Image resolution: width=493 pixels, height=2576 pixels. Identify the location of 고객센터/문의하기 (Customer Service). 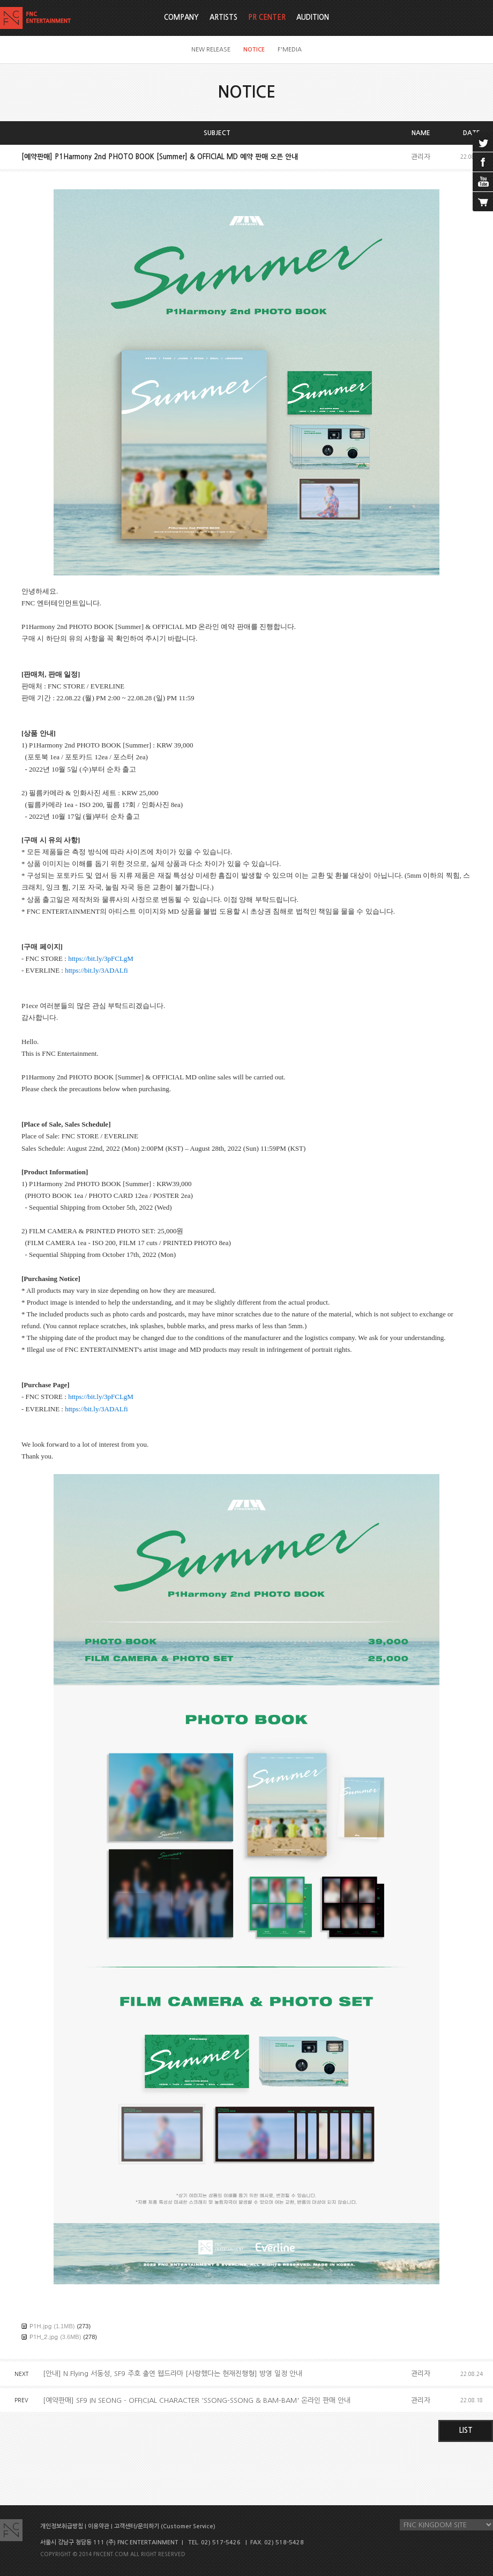
(164, 2526).